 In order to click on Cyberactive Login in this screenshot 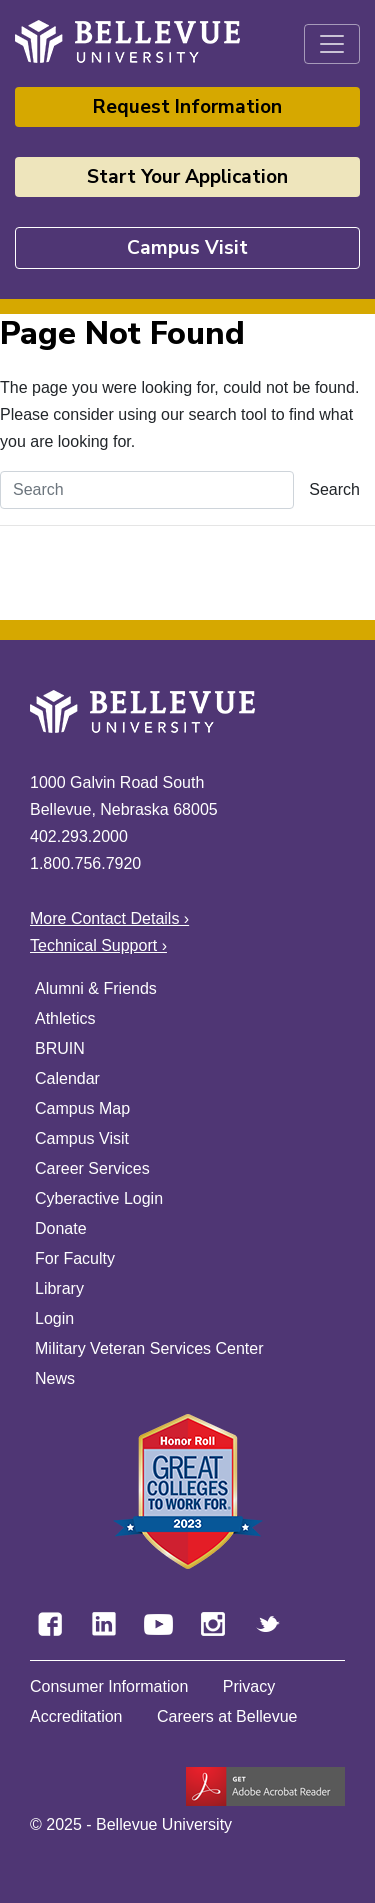, I will do `click(99, 1198)`.